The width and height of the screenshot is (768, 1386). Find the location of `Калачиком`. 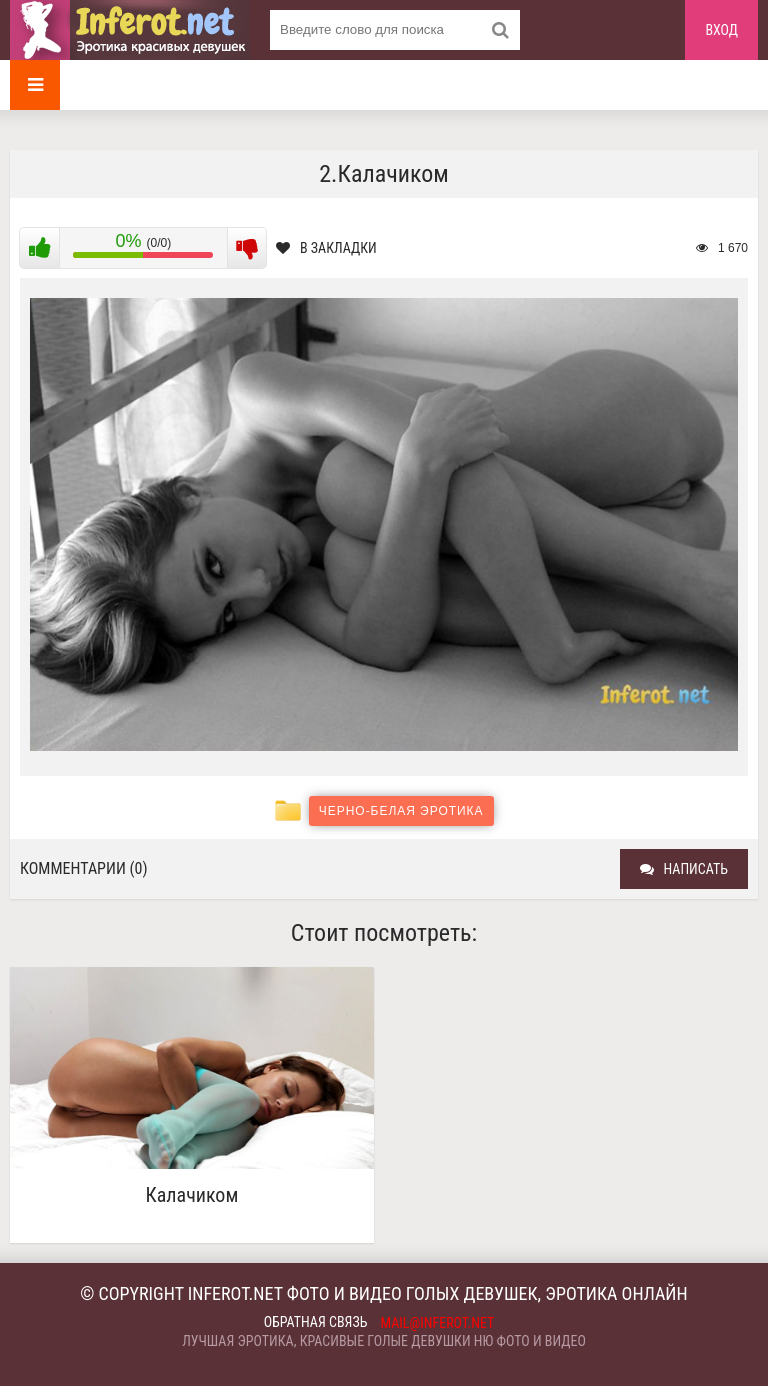

Калачиком is located at coordinates (192, 1195).